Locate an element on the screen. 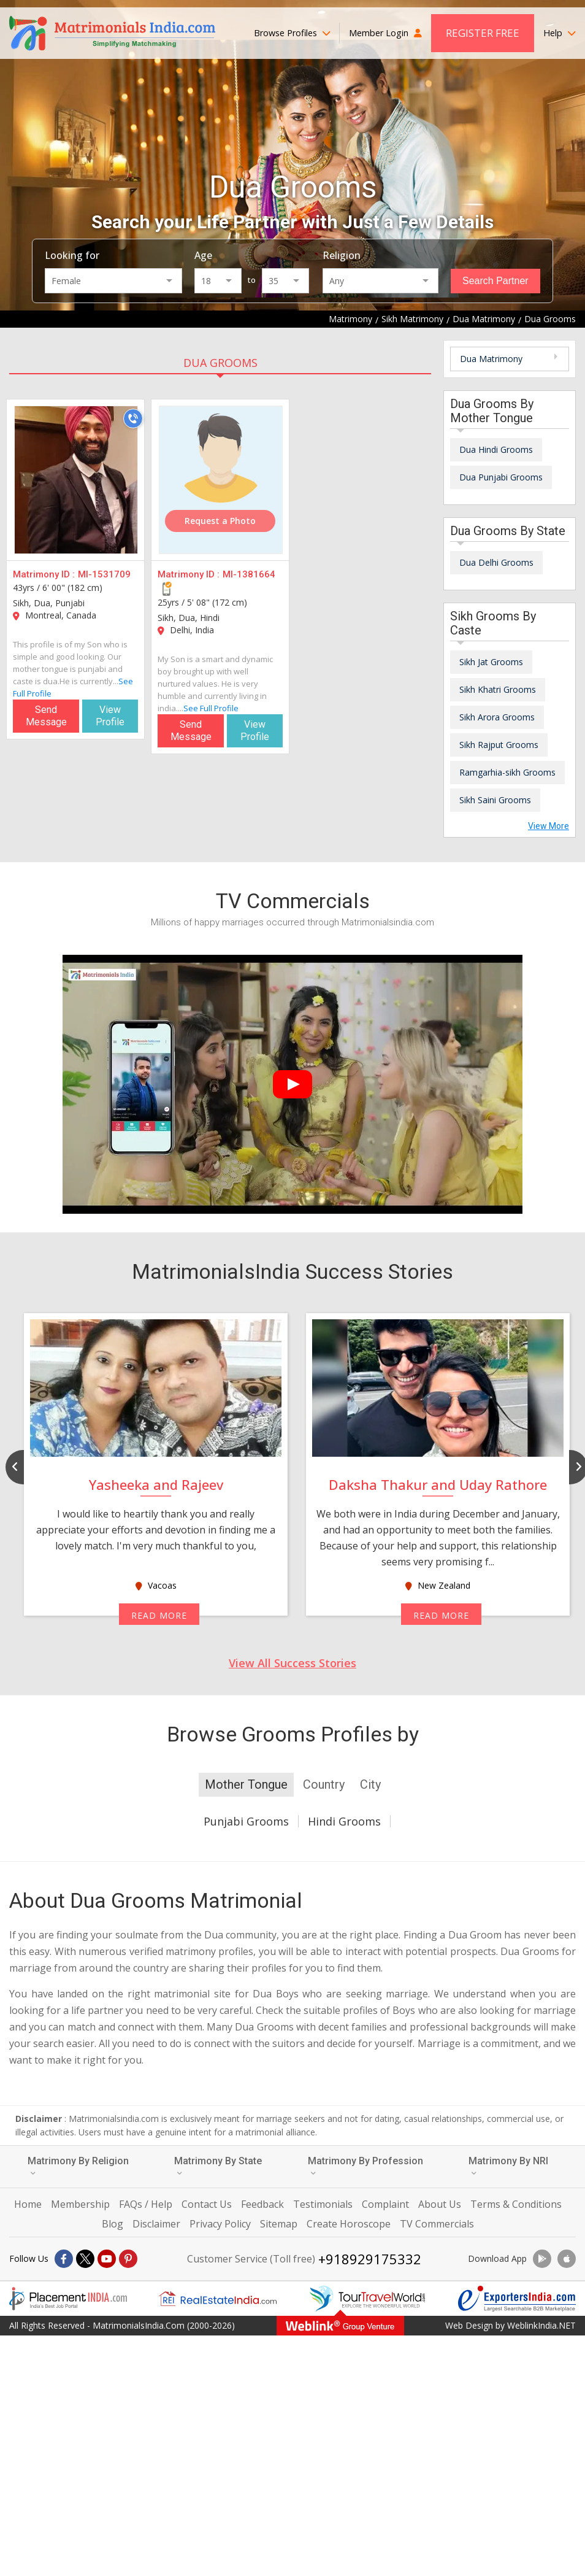 Image resolution: width=585 pixels, height=2576 pixels. Disclaimer is located at coordinates (156, 2224).